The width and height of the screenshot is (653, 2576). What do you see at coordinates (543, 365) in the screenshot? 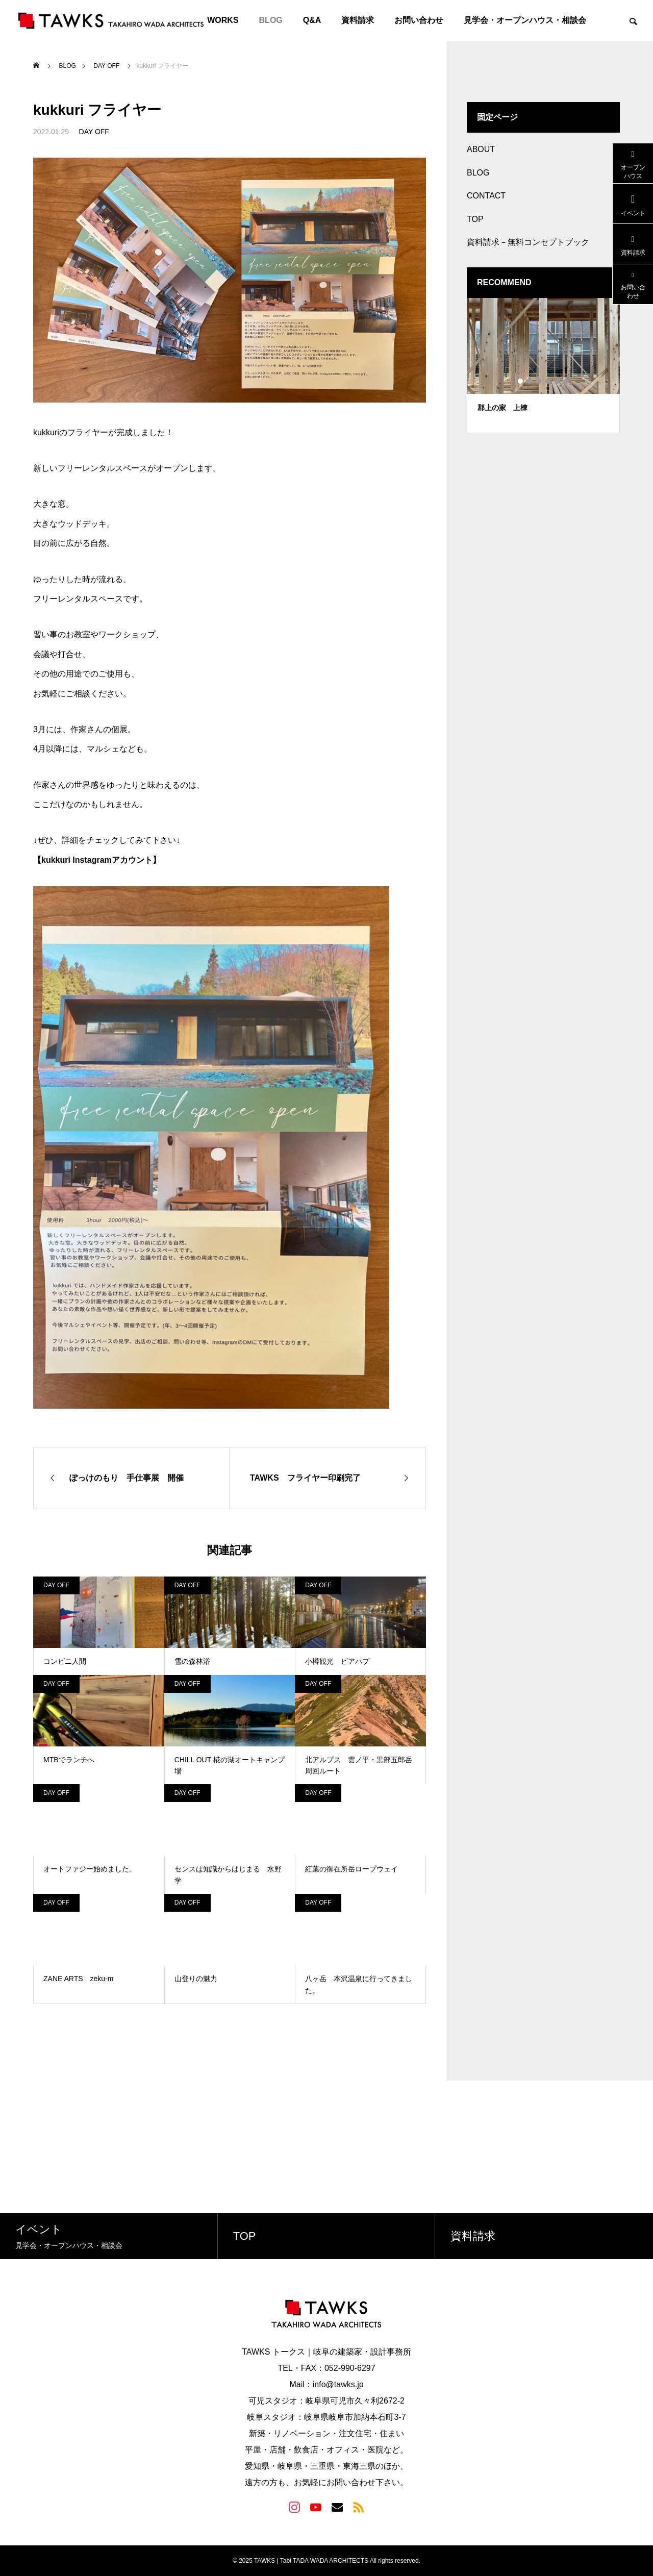
I see `[tabpanel]` at bounding box center [543, 365].